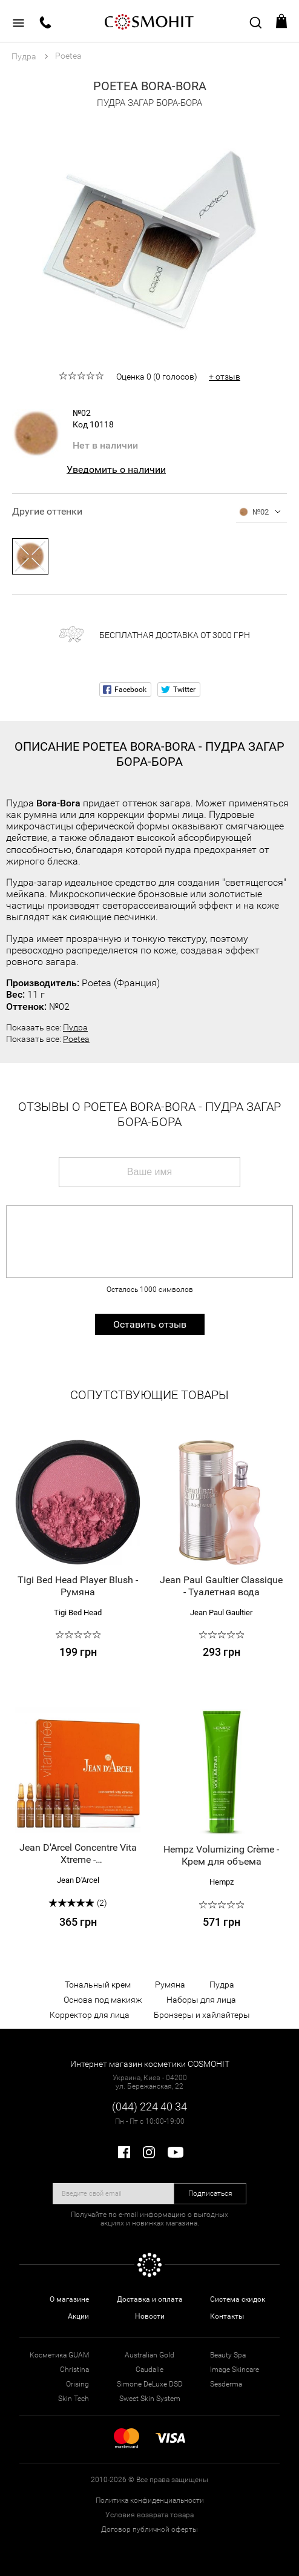 The image size is (299, 2576). What do you see at coordinates (149, 2369) in the screenshot?
I see `Caudalie` at bounding box center [149, 2369].